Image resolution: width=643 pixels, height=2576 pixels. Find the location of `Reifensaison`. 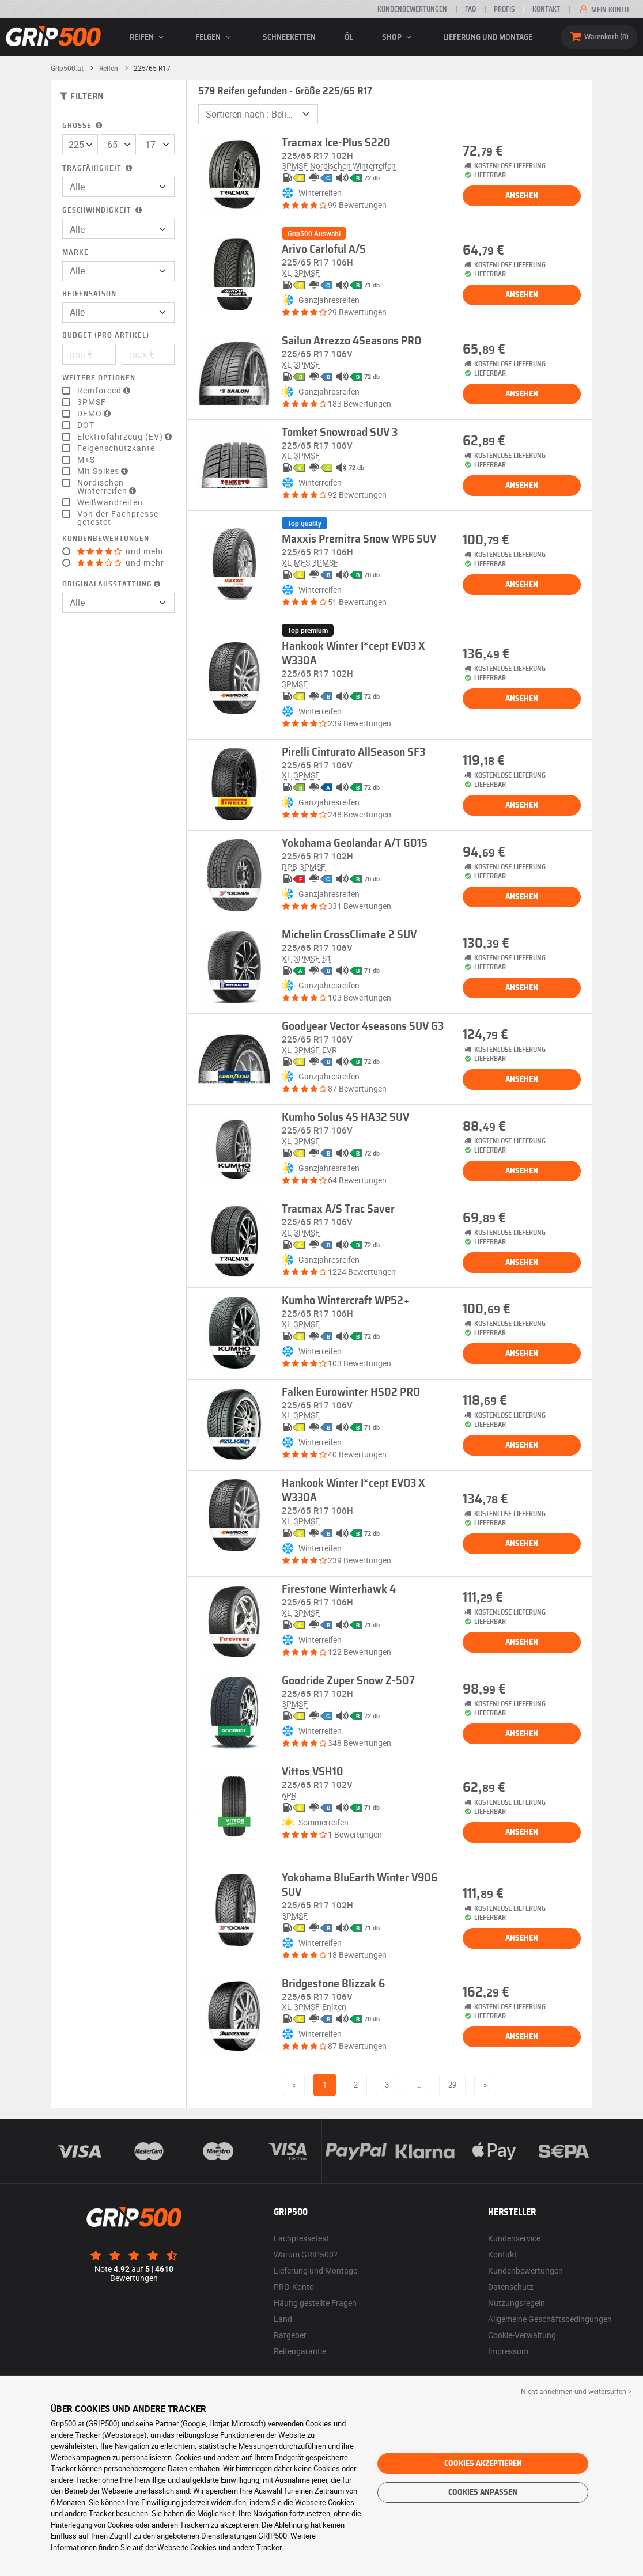

Reifensaison is located at coordinates (89, 294).